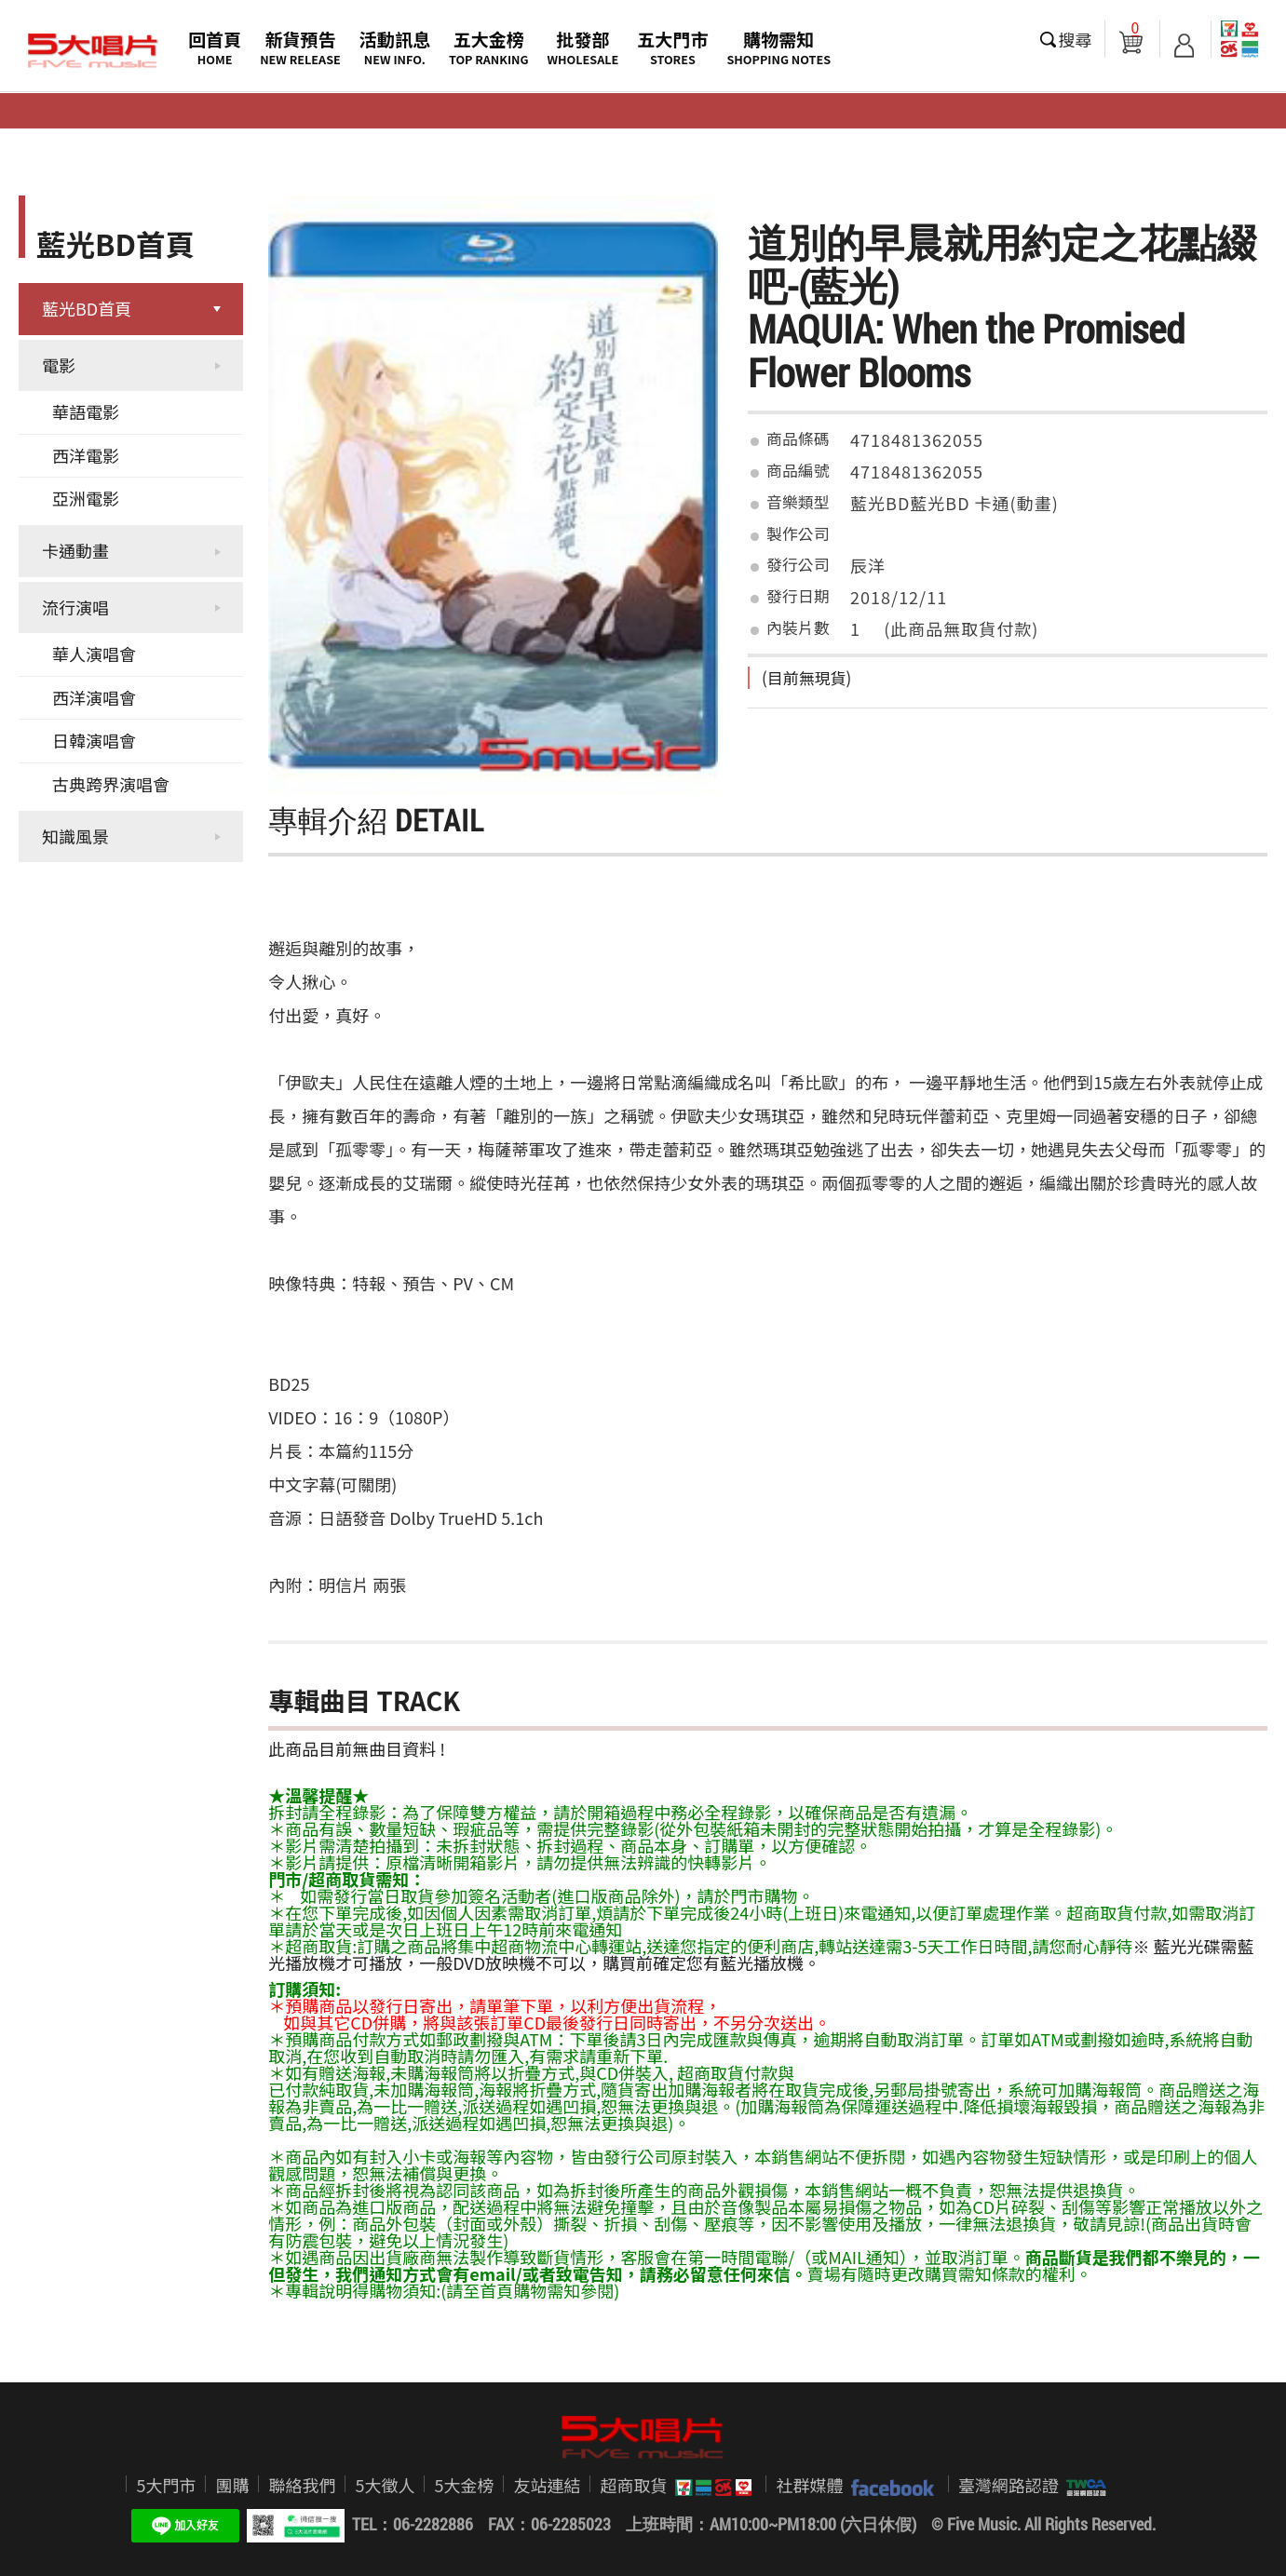 The image size is (1286, 2576). Describe the element at coordinates (85, 498) in the screenshot. I see `亞洲電影` at that location.